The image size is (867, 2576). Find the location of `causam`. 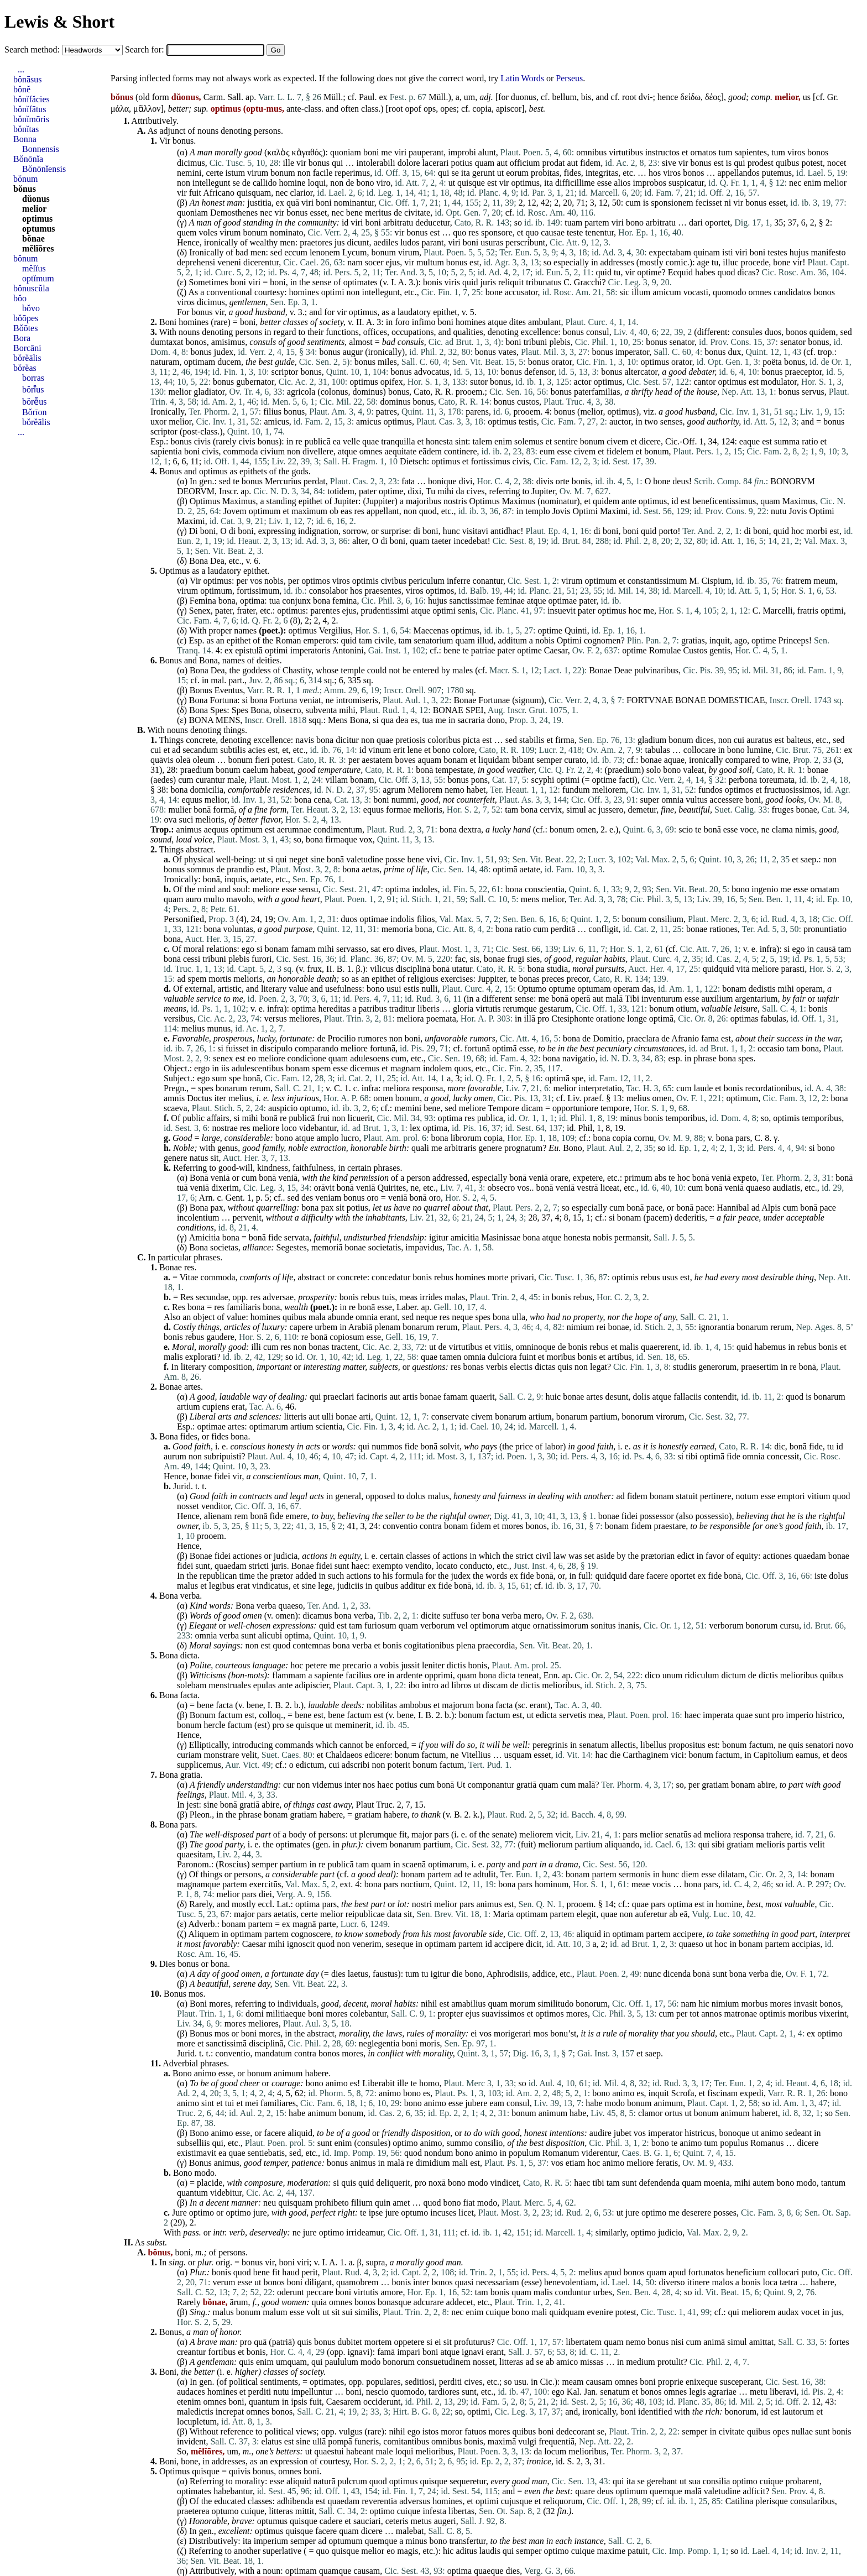

causam is located at coordinates (599, 2381).